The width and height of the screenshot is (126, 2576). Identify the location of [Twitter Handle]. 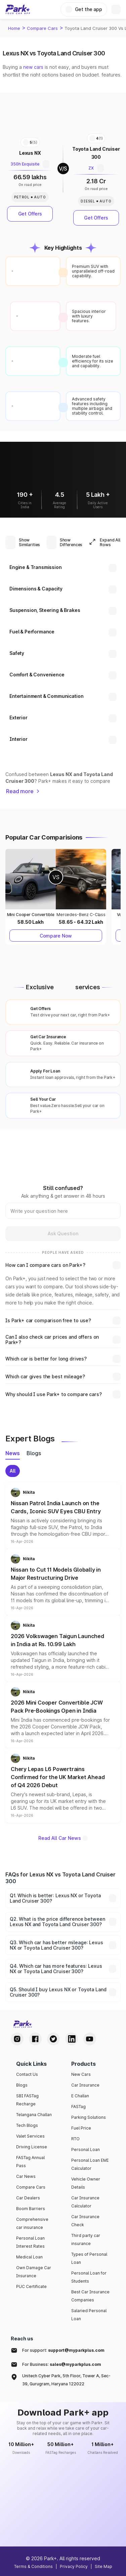
(53, 2039).